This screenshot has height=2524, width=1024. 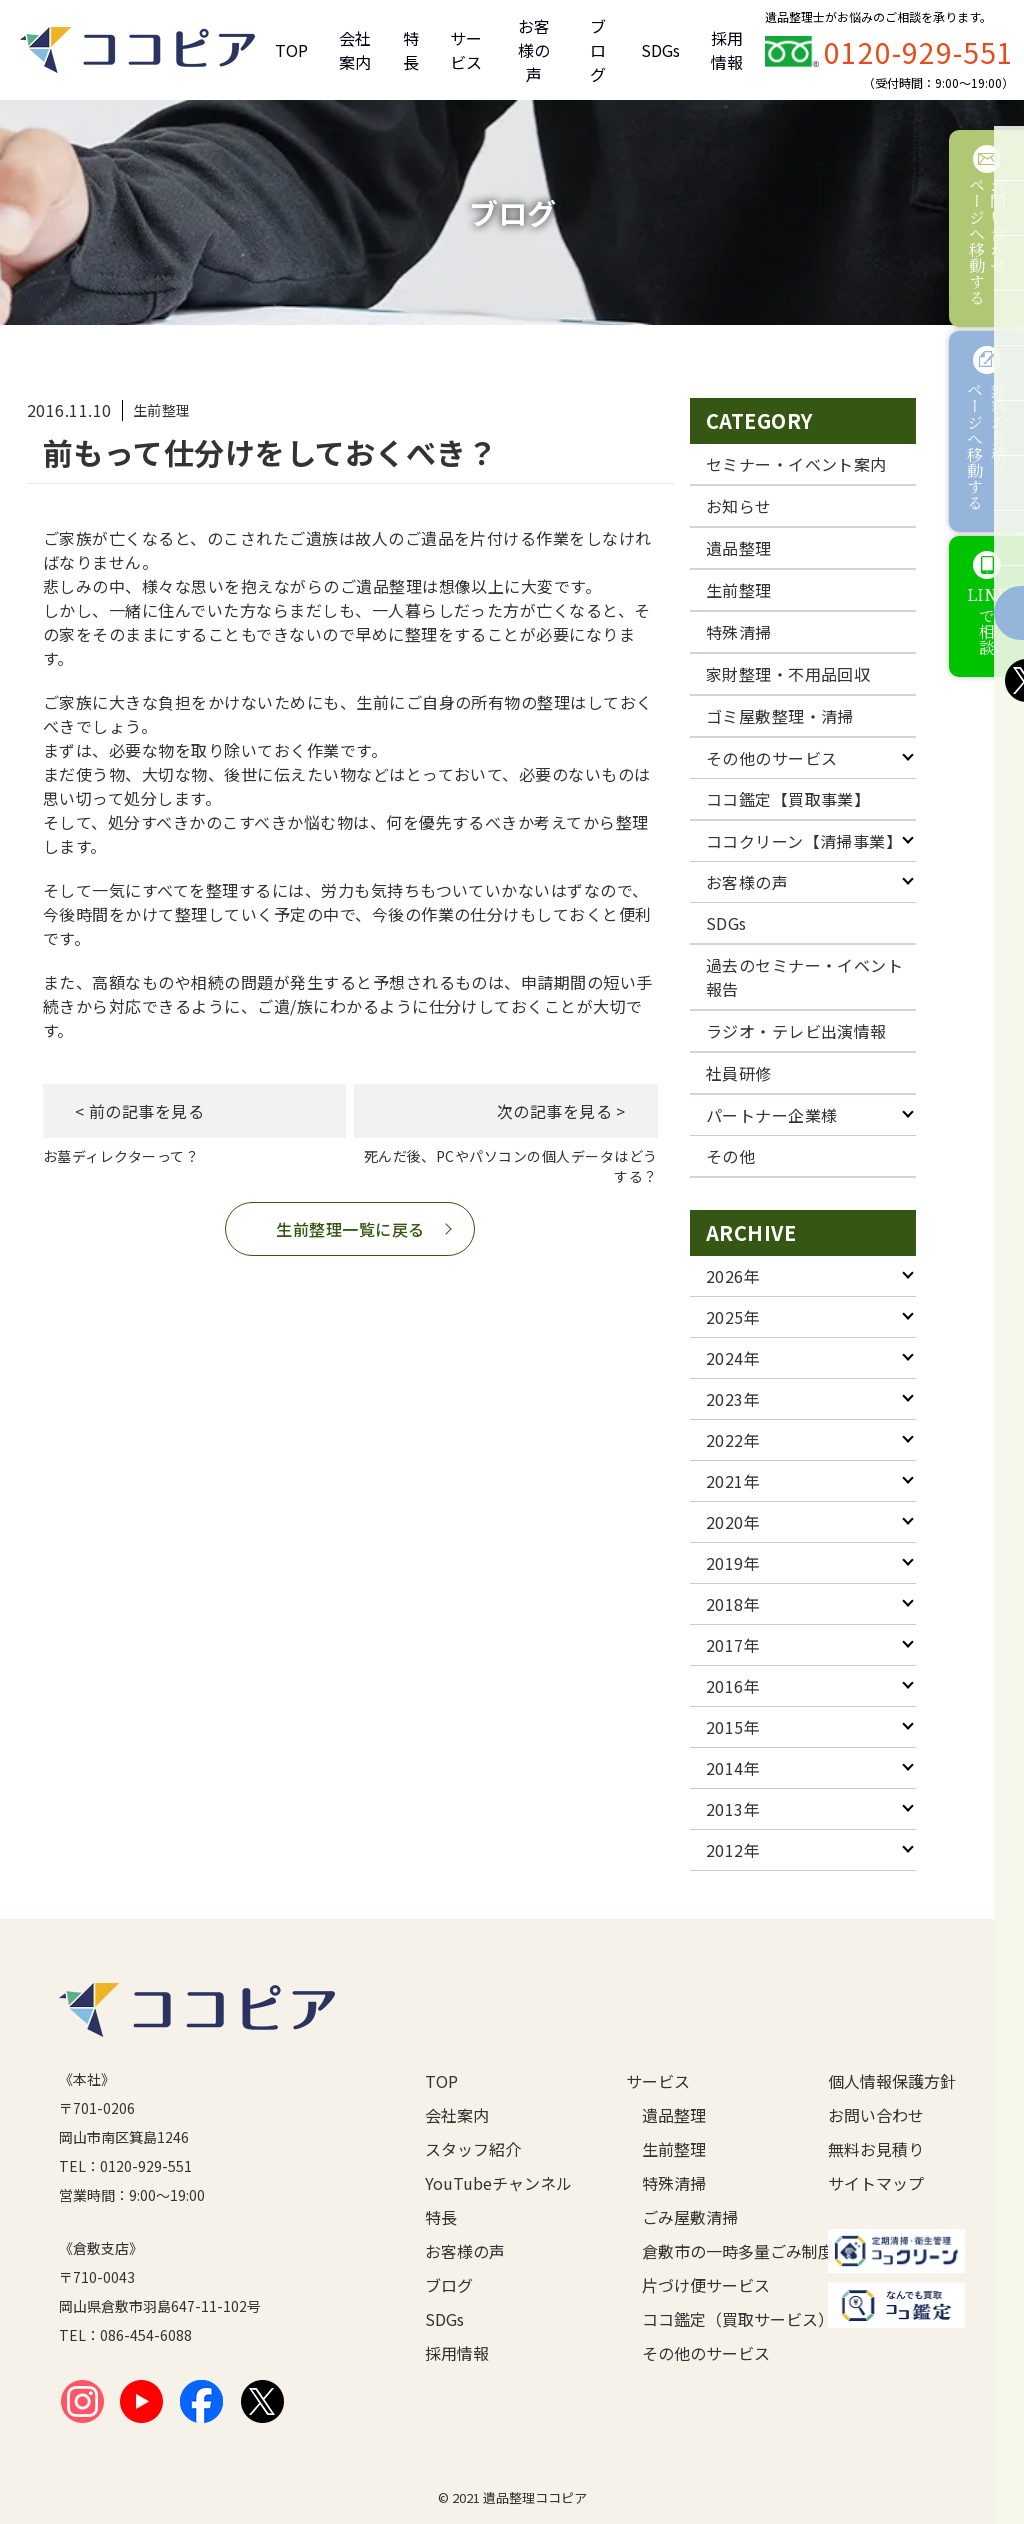 I want to click on 社員研修, so click(x=739, y=1073).